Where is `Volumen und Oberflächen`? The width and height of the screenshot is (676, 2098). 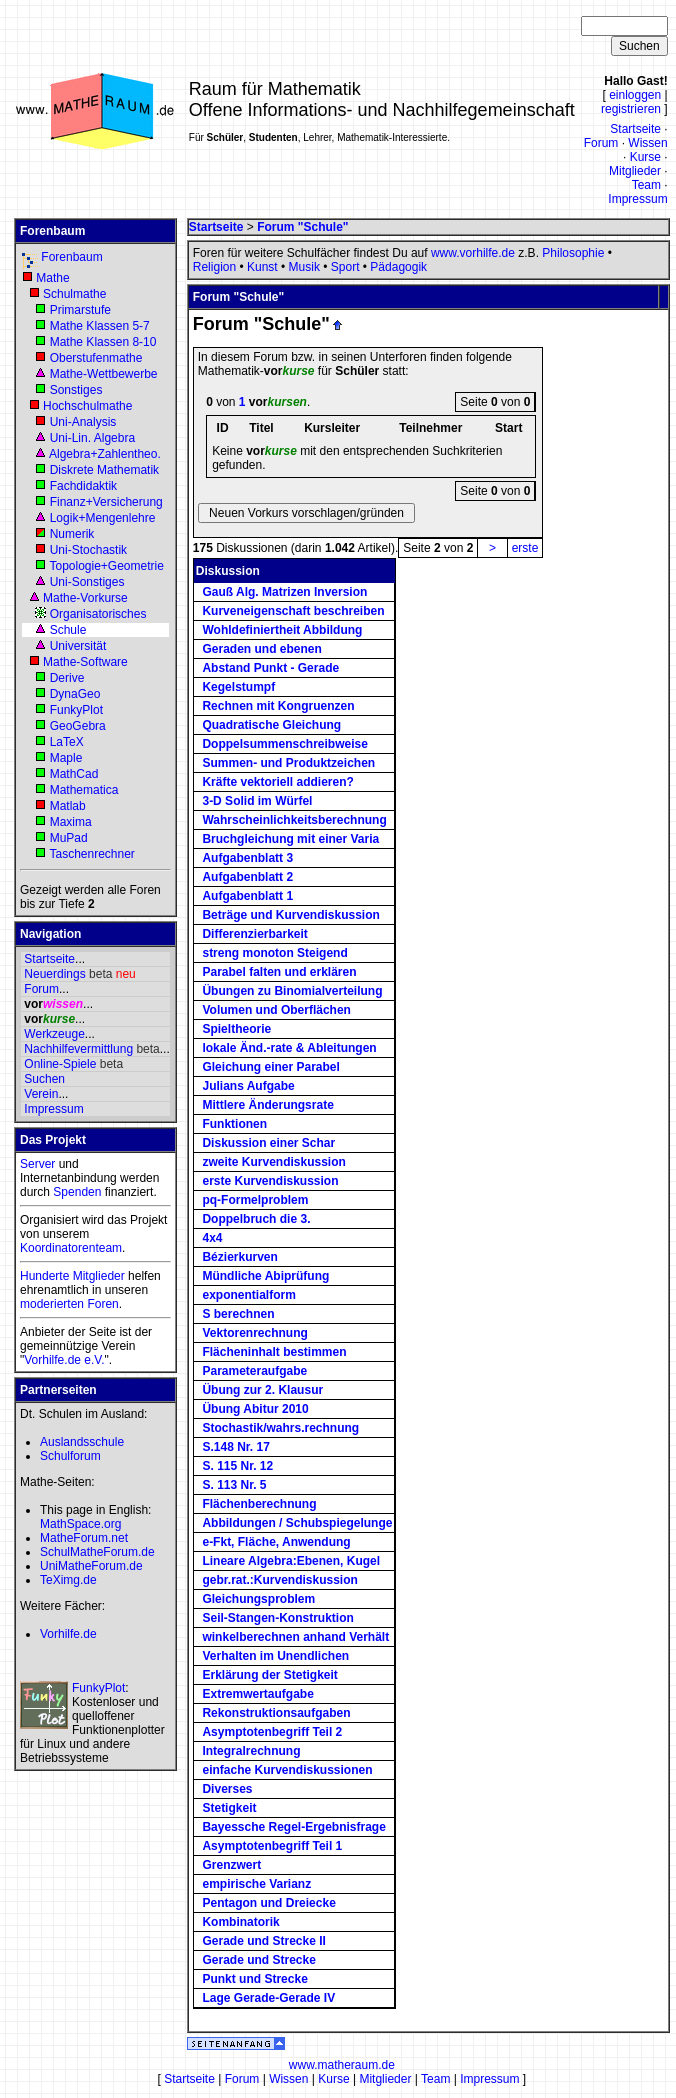 Volumen und Oberflächen is located at coordinates (276, 1010).